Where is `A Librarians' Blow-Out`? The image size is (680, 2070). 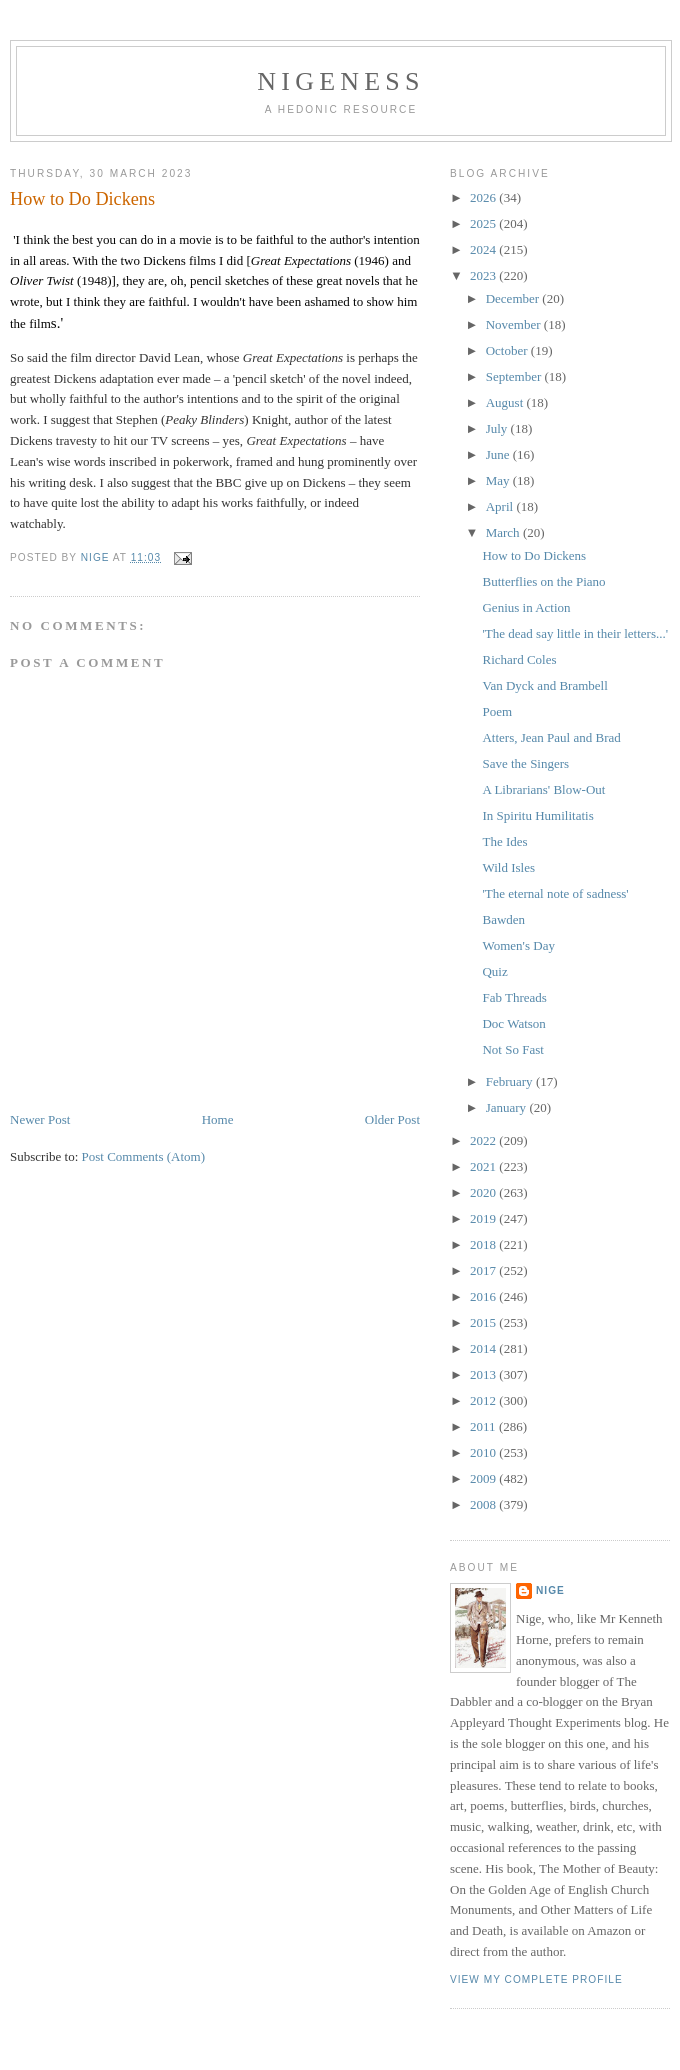
A Librarians' Blow-Out is located at coordinates (543, 789).